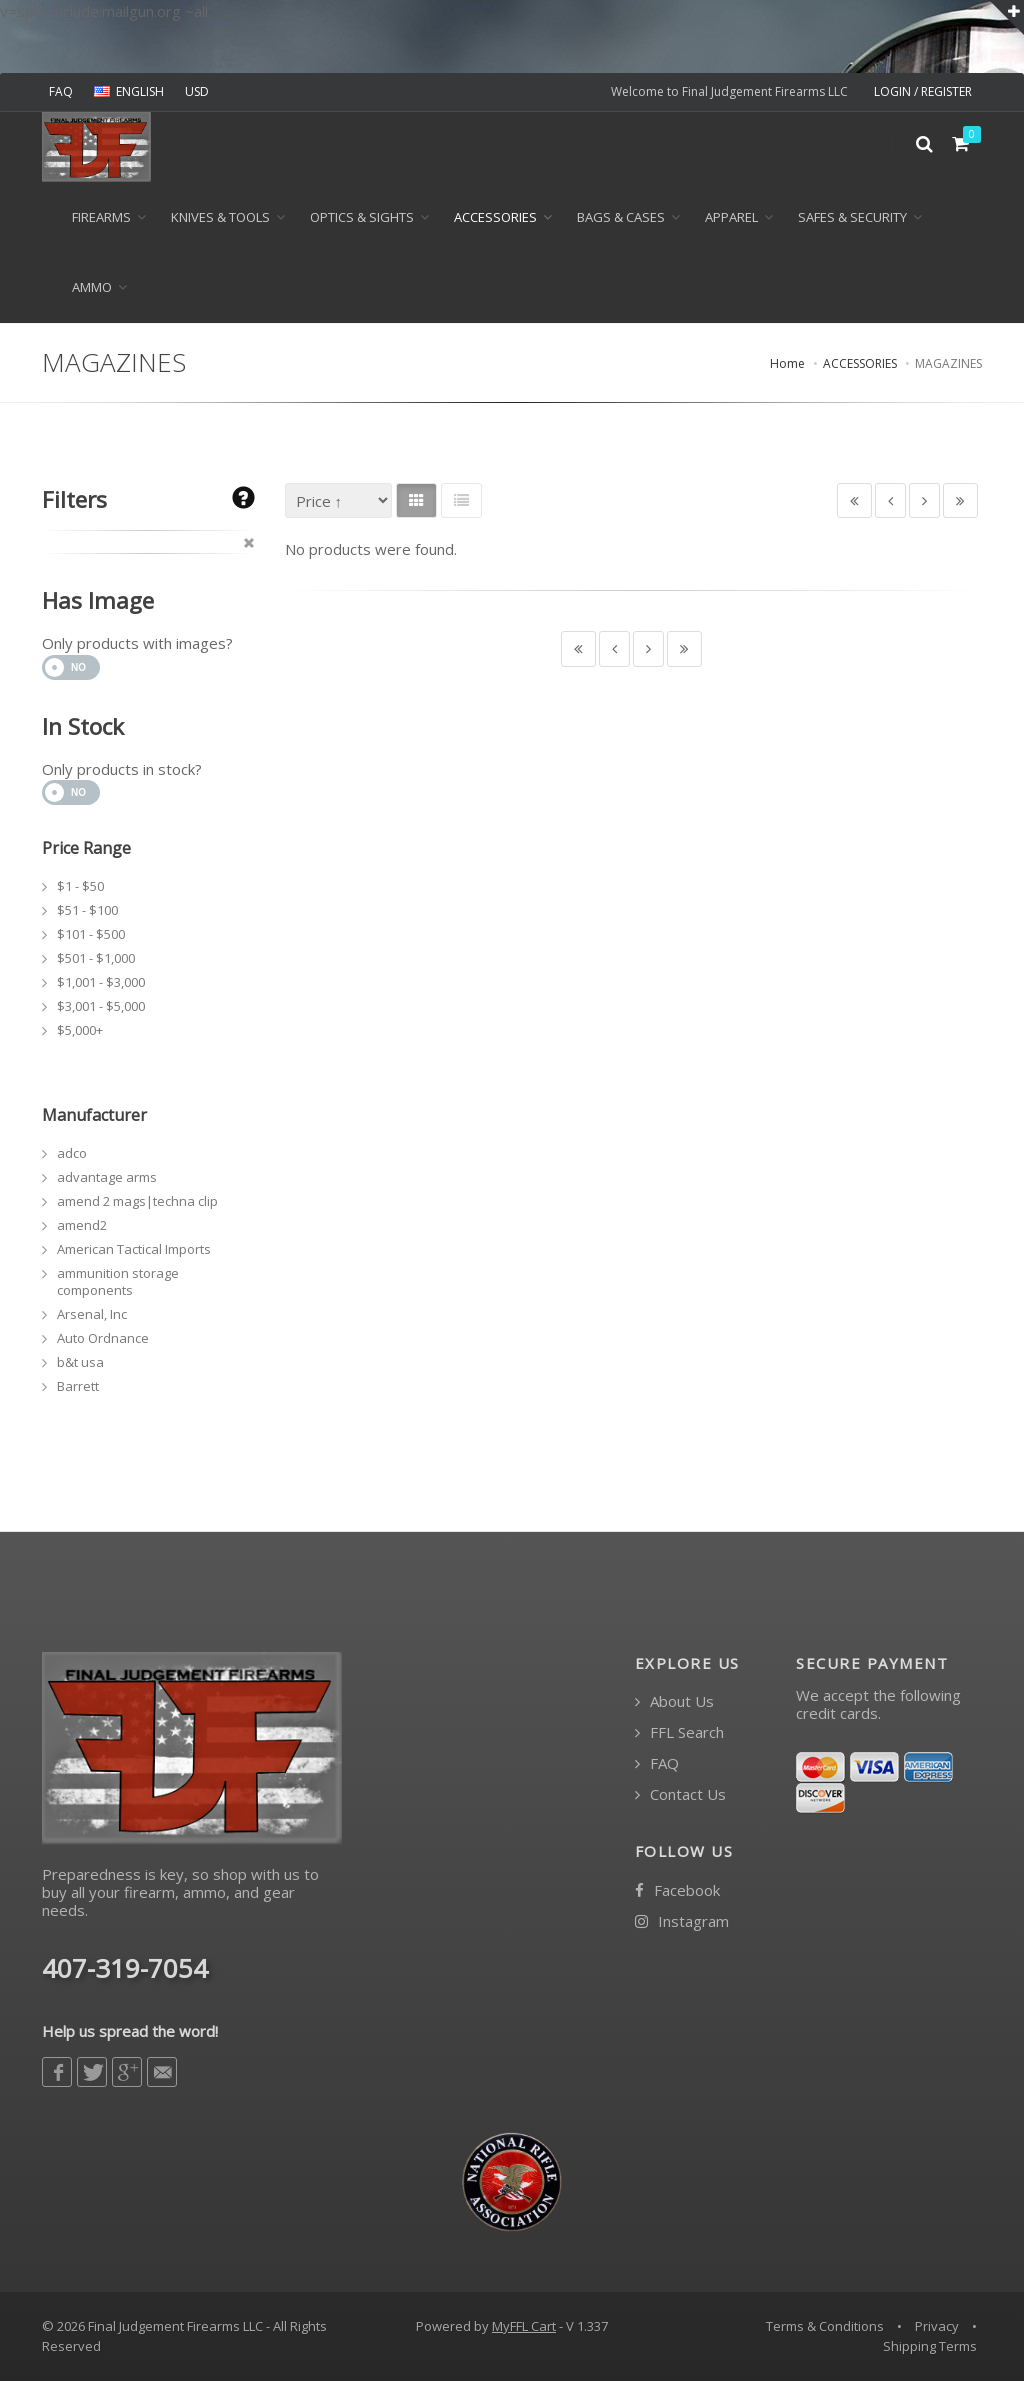 The image size is (1024, 2381). What do you see at coordinates (787, 363) in the screenshot?
I see `Home` at bounding box center [787, 363].